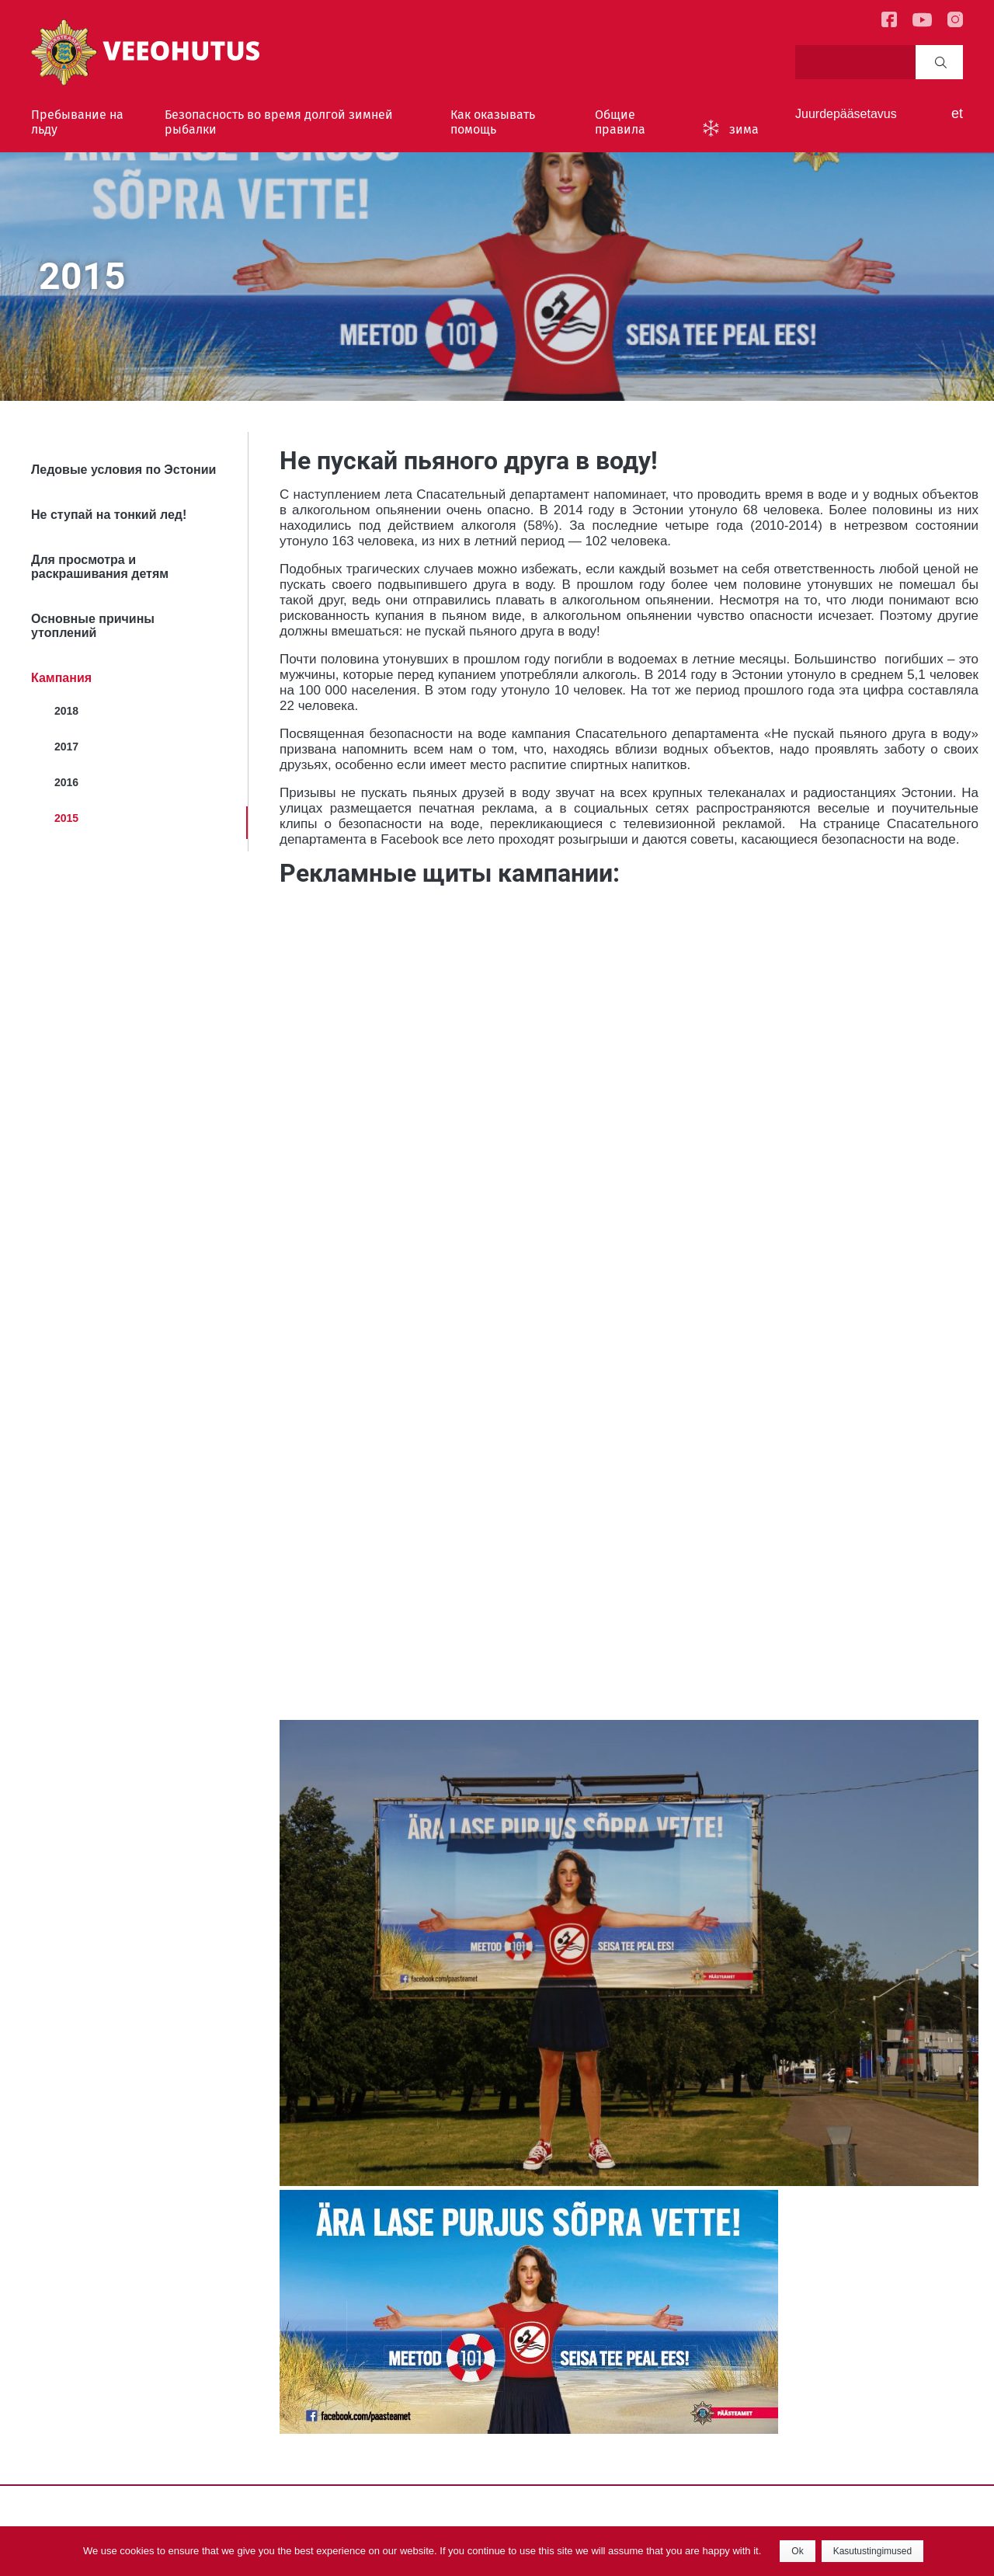 The width and height of the screenshot is (994, 2576). What do you see at coordinates (100, 566) in the screenshot?
I see `Для просмотра и раскрашивания детям` at bounding box center [100, 566].